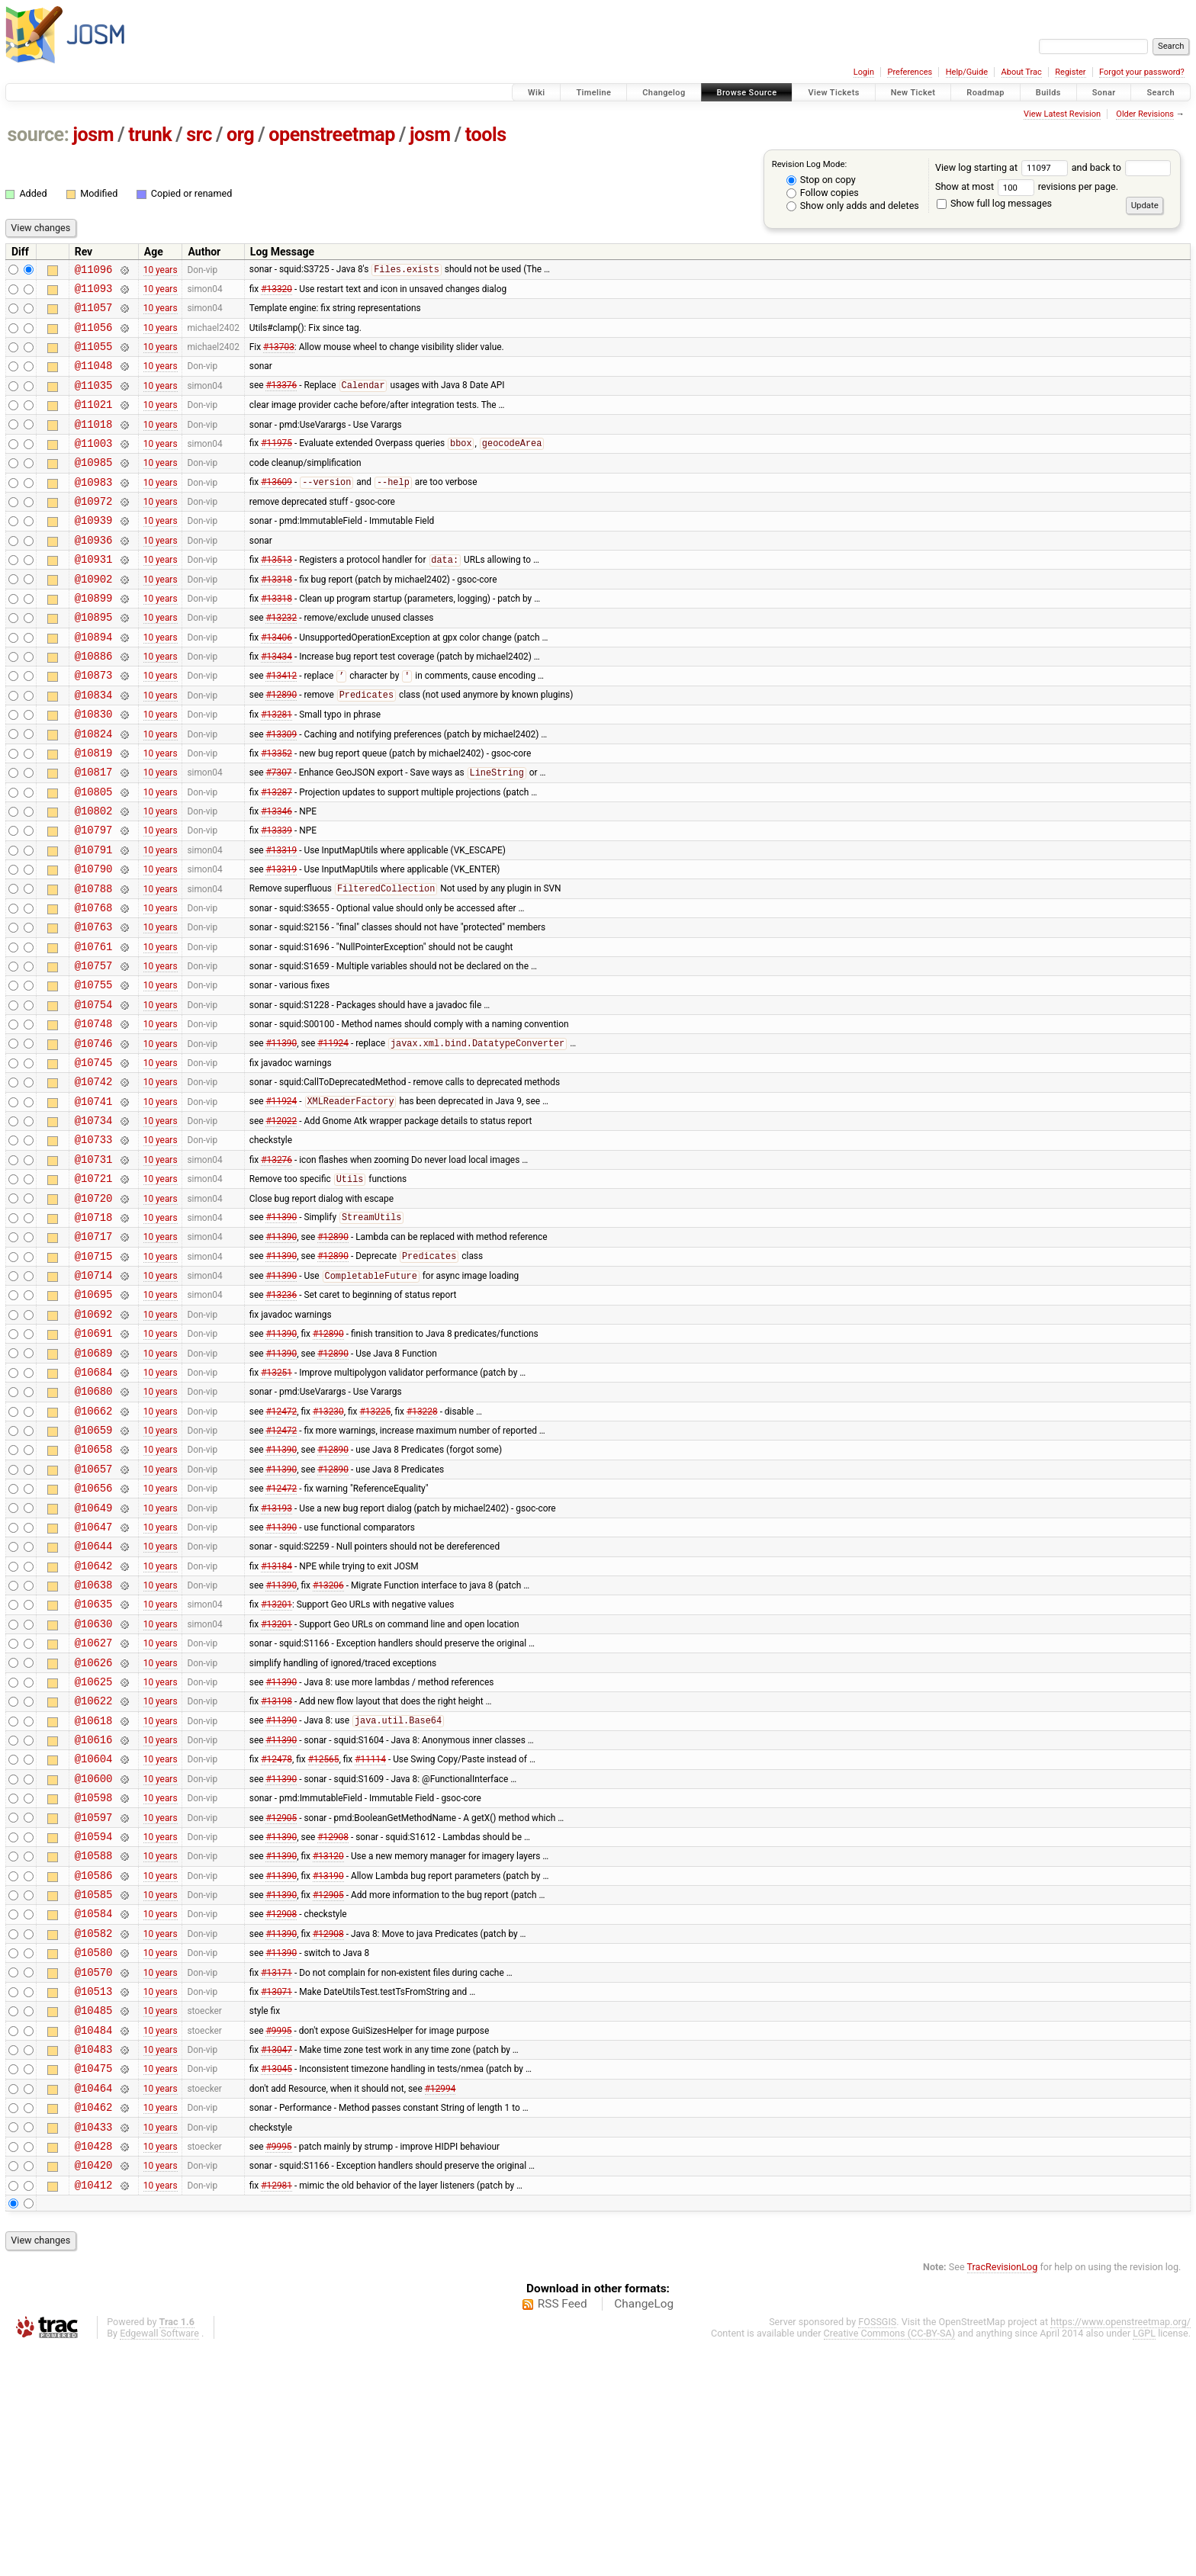 Image resolution: width=1196 pixels, height=2576 pixels. I want to click on @10657, so click(94, 1612).